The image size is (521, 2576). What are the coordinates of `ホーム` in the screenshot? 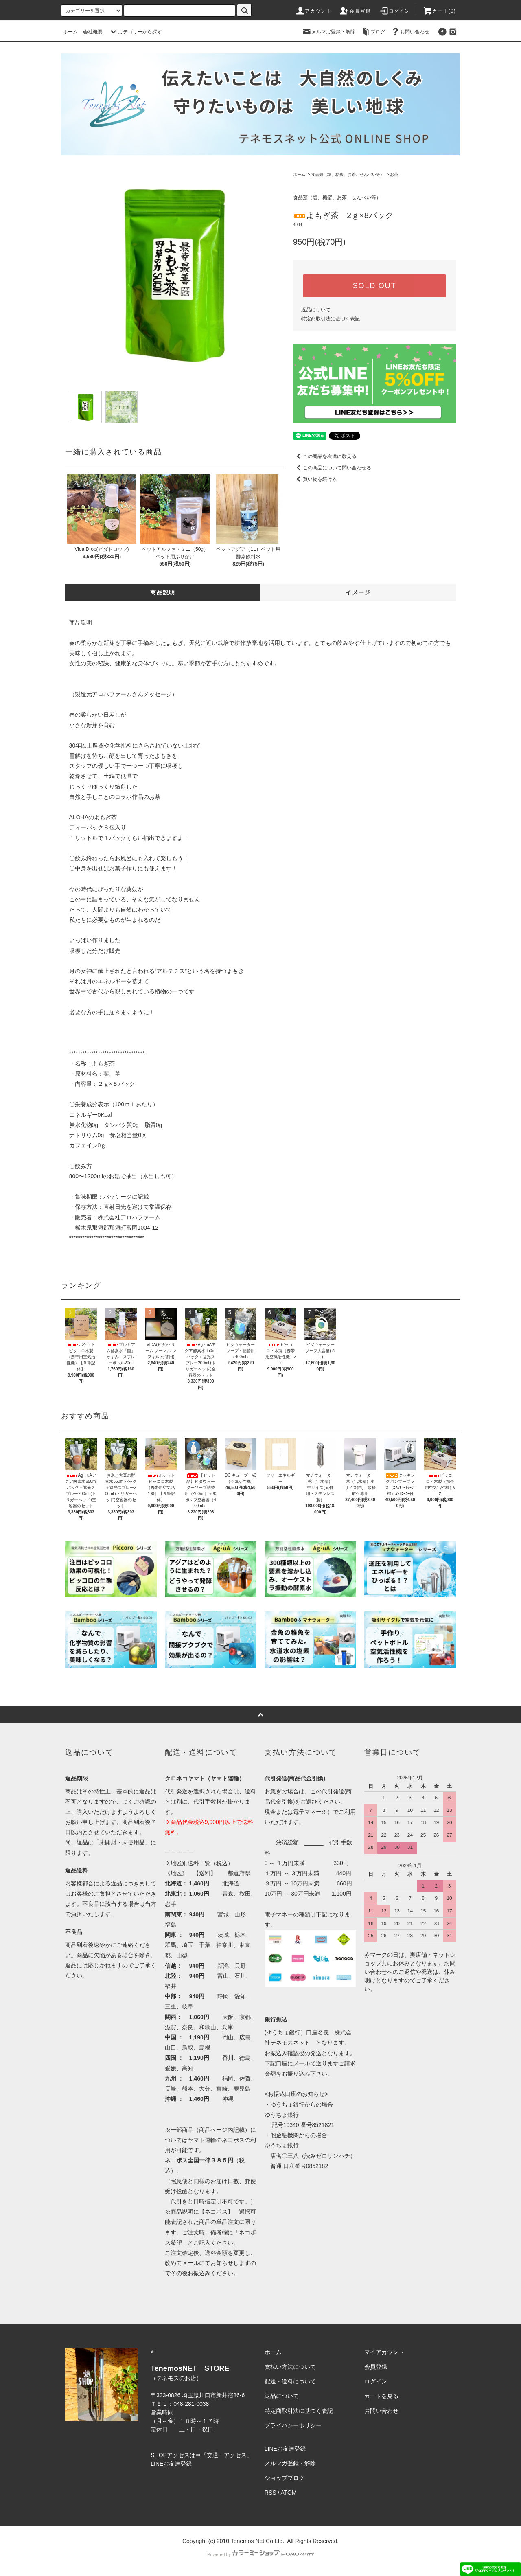 It's located at (70, 32).